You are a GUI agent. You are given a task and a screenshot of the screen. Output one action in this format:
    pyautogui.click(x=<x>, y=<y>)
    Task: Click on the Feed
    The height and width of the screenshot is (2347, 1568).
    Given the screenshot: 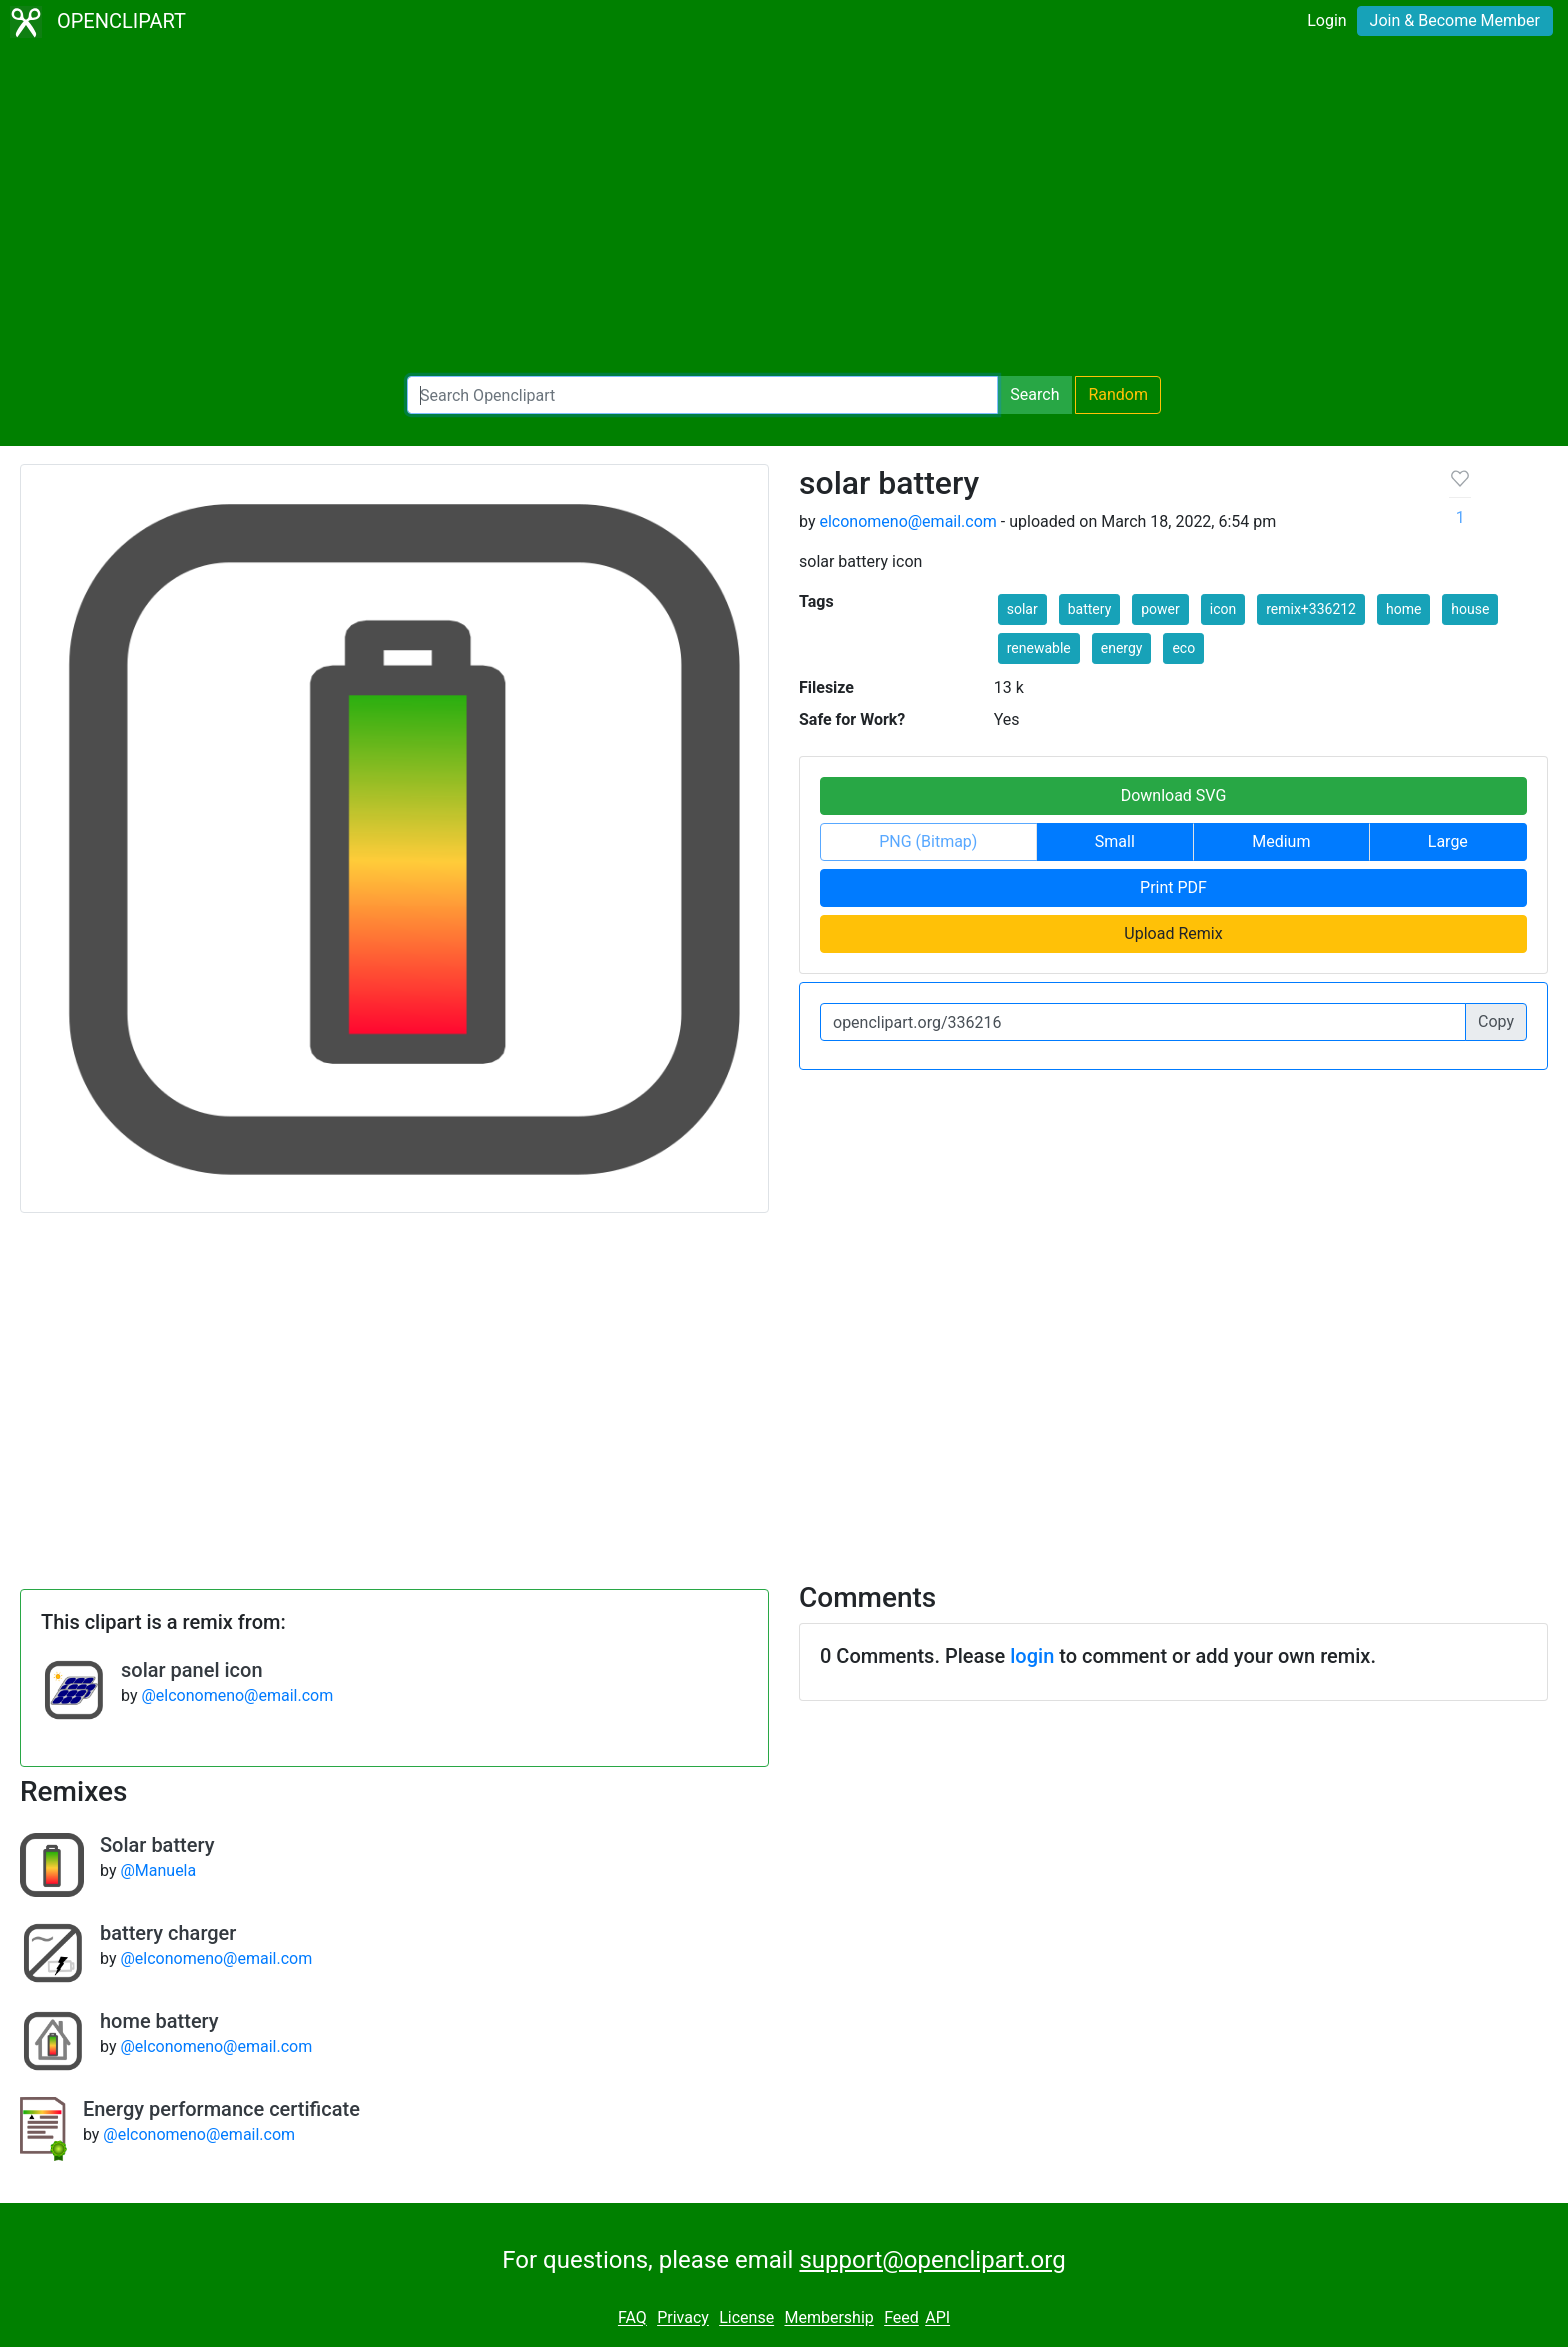 What is the action you would take?
    pyautogui.click(x=901, y=2318)
    